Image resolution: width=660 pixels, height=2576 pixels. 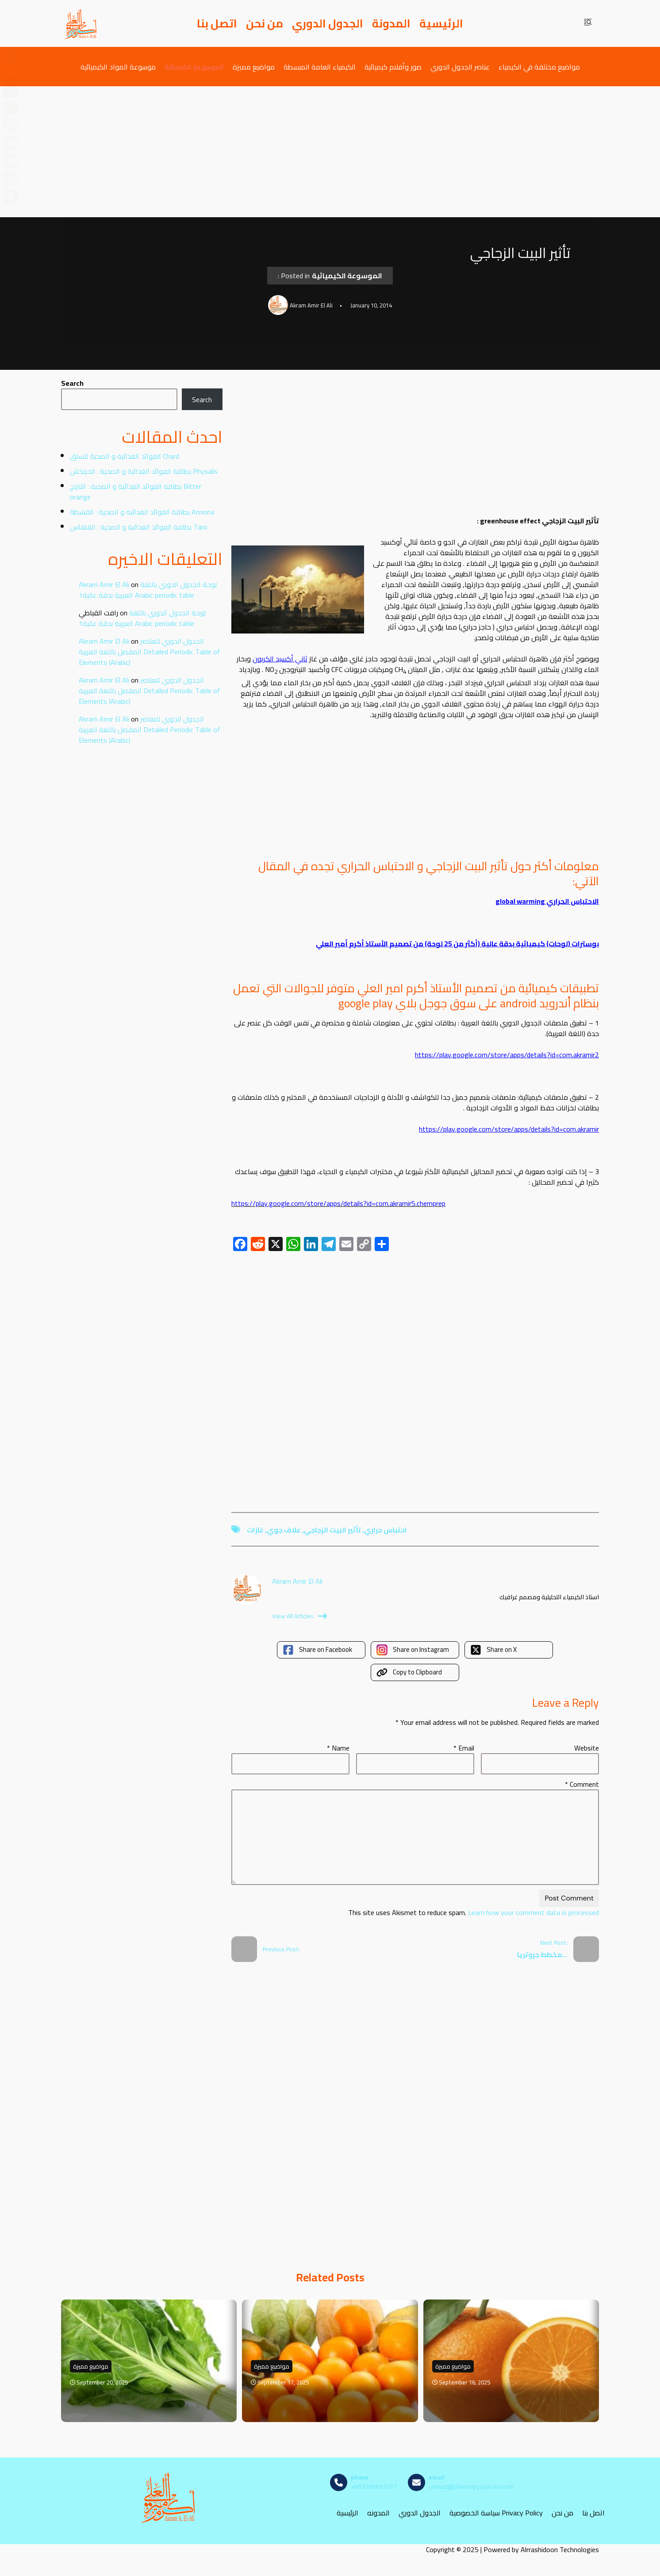 What do you see at coordinates (72, 383) in the screenshot?
I see `Search` at bounding box center [72, 383].